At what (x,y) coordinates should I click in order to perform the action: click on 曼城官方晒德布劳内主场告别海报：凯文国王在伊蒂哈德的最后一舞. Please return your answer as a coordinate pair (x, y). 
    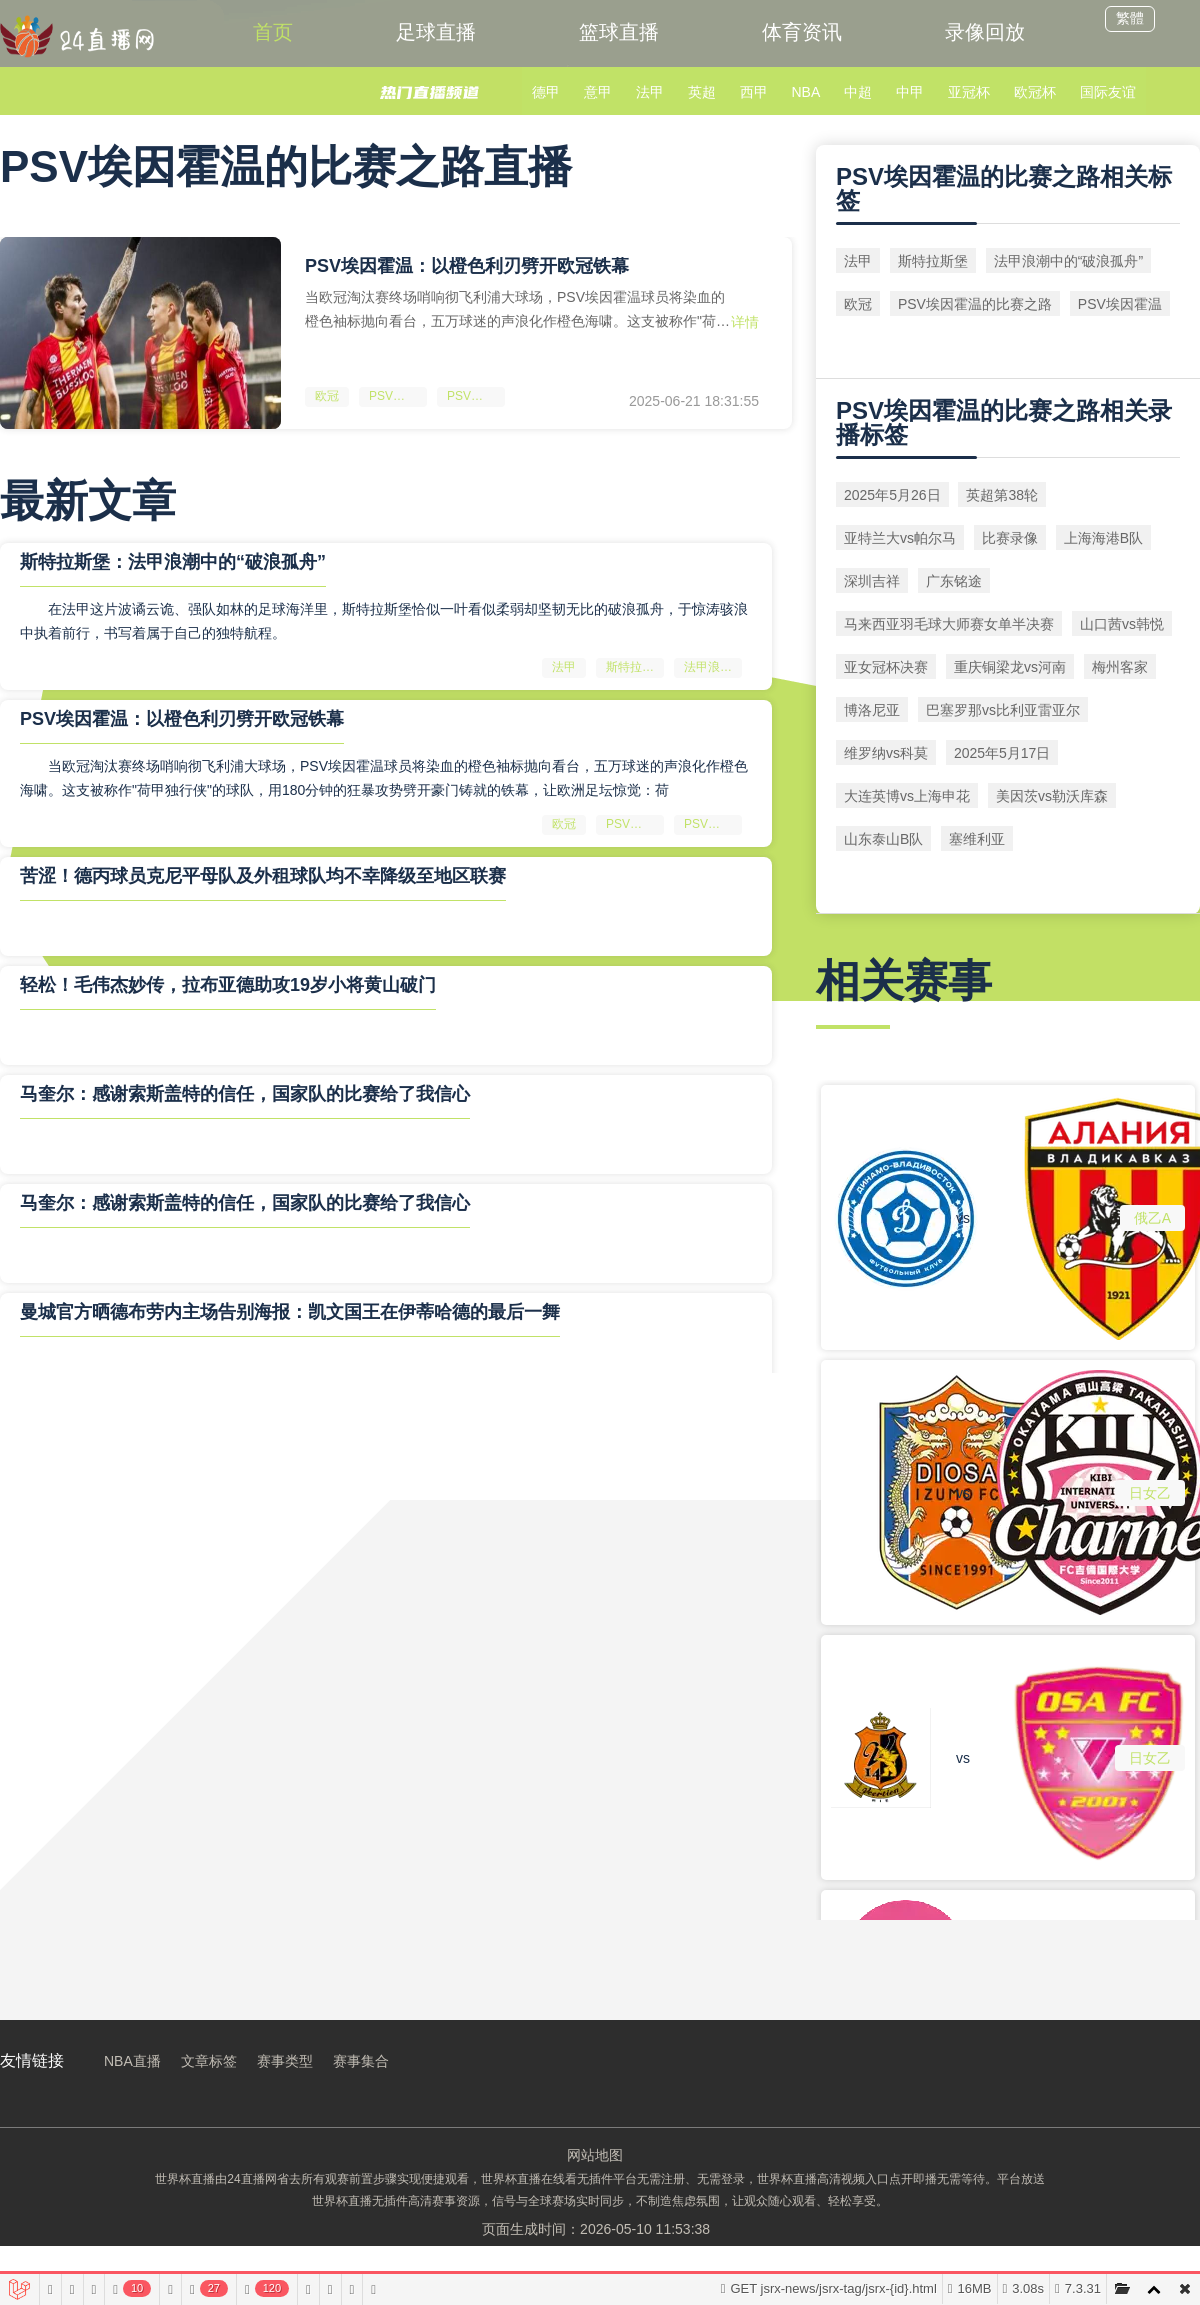
    Looking at the image, I should click on (290, 1312).